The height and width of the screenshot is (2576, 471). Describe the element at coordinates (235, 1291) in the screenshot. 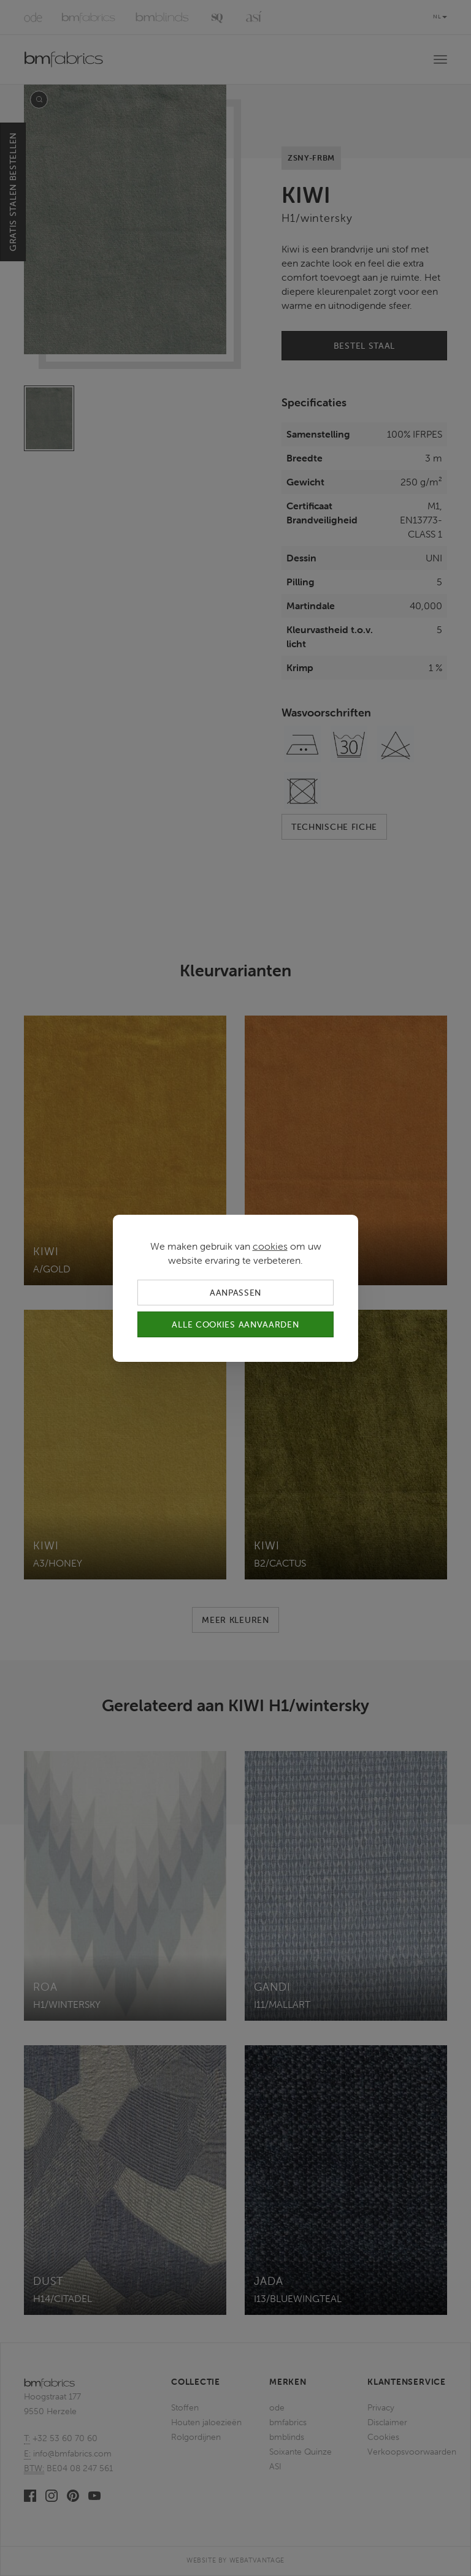

I see `Aanpassen` at that location.